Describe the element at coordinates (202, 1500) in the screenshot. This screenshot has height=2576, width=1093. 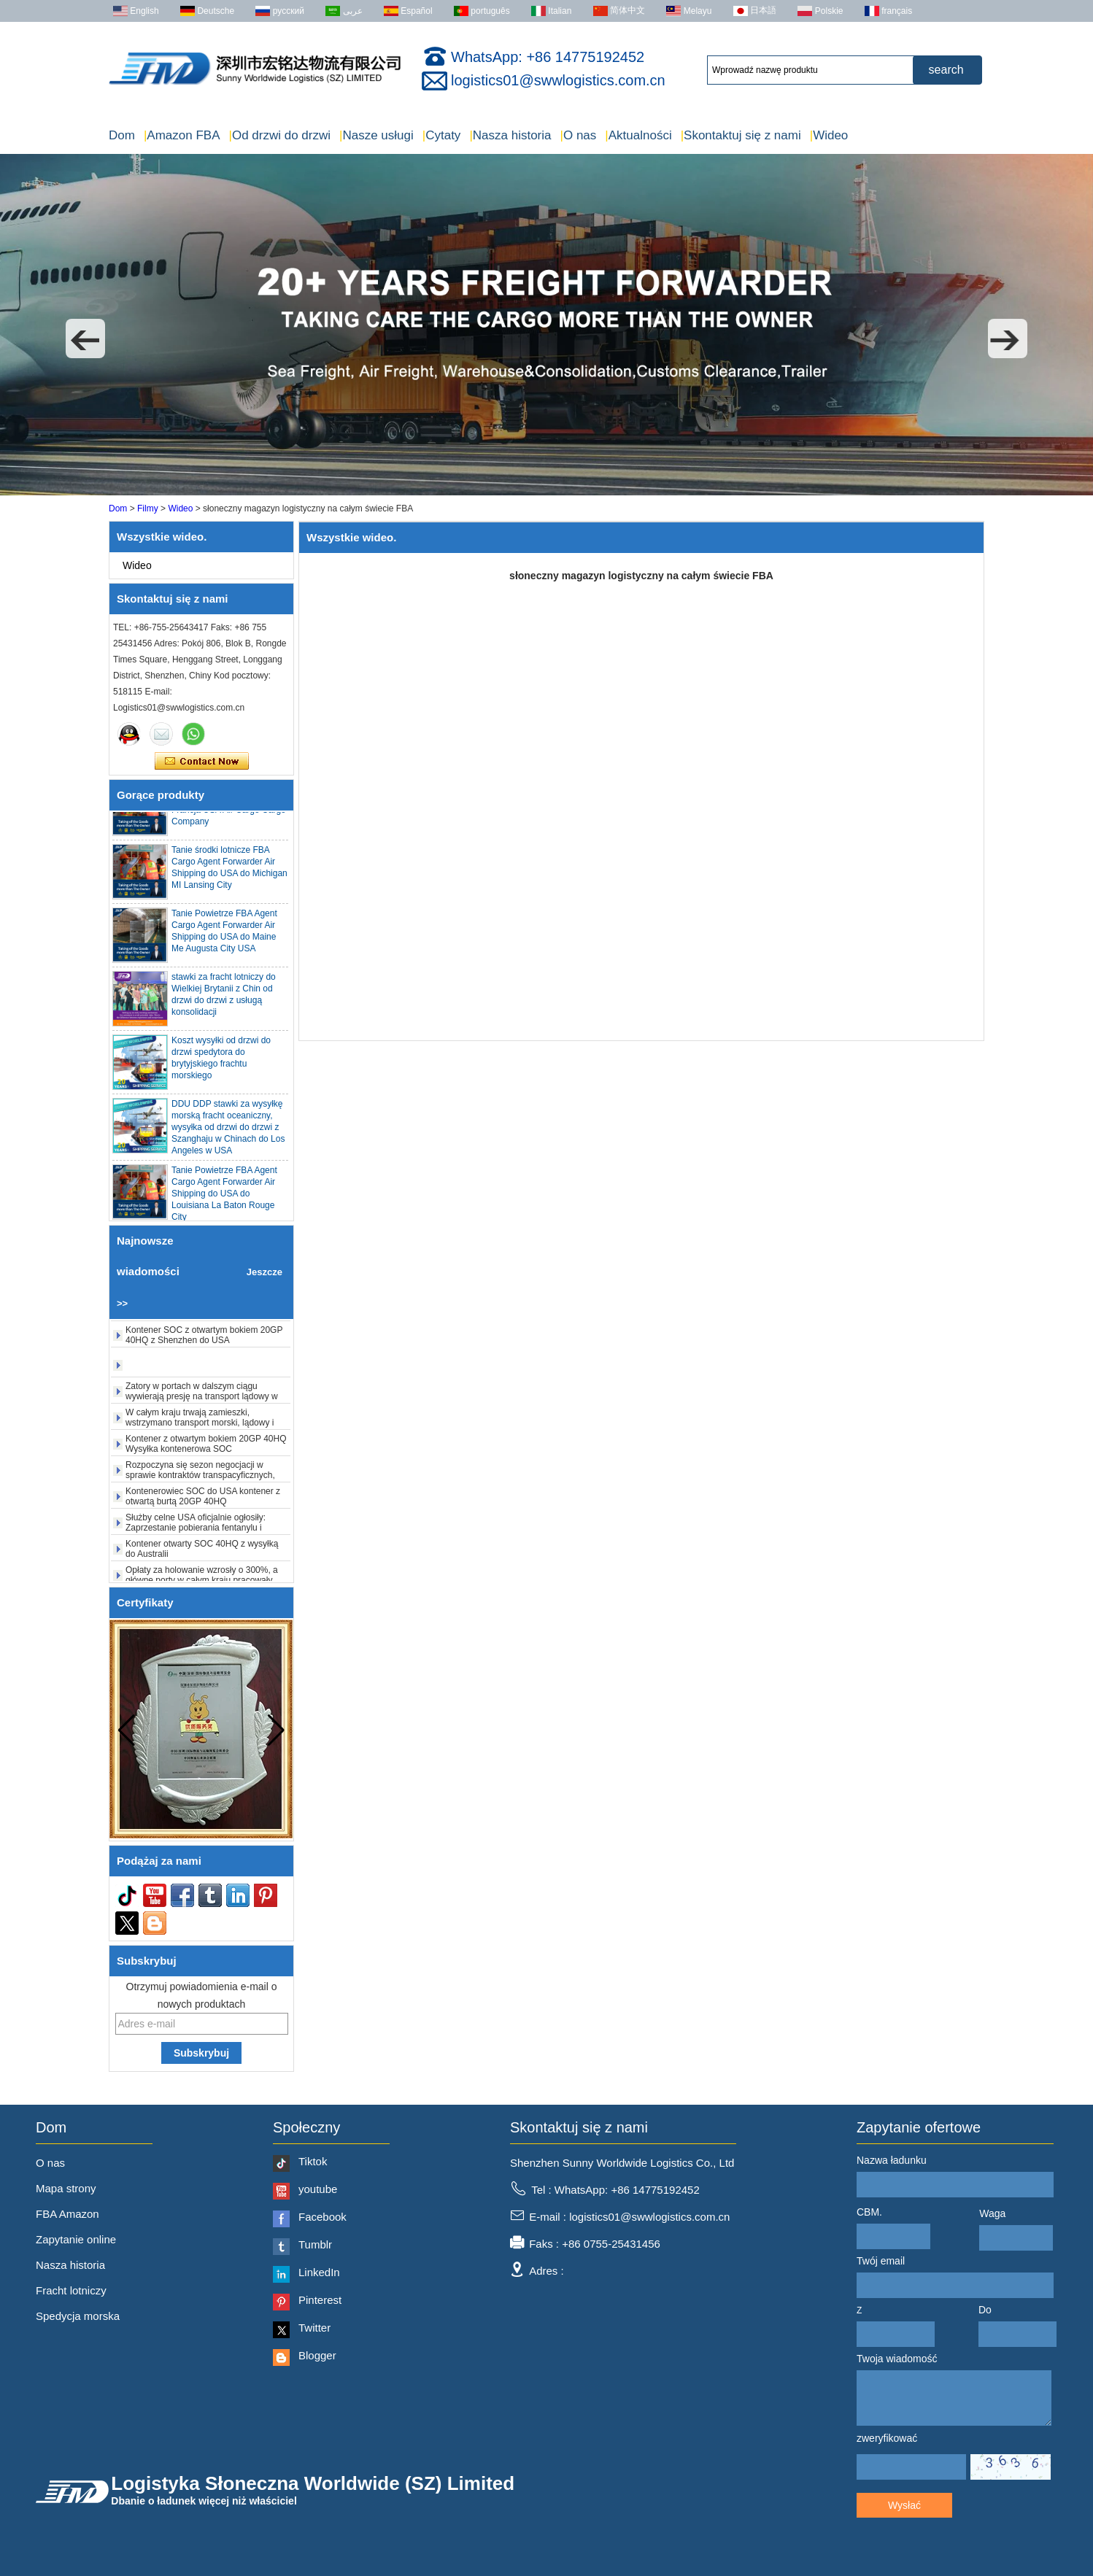
I see `Kontenerowiec SOC do USA kontener z otwartą burtą 20GP 40HQ` at that location.